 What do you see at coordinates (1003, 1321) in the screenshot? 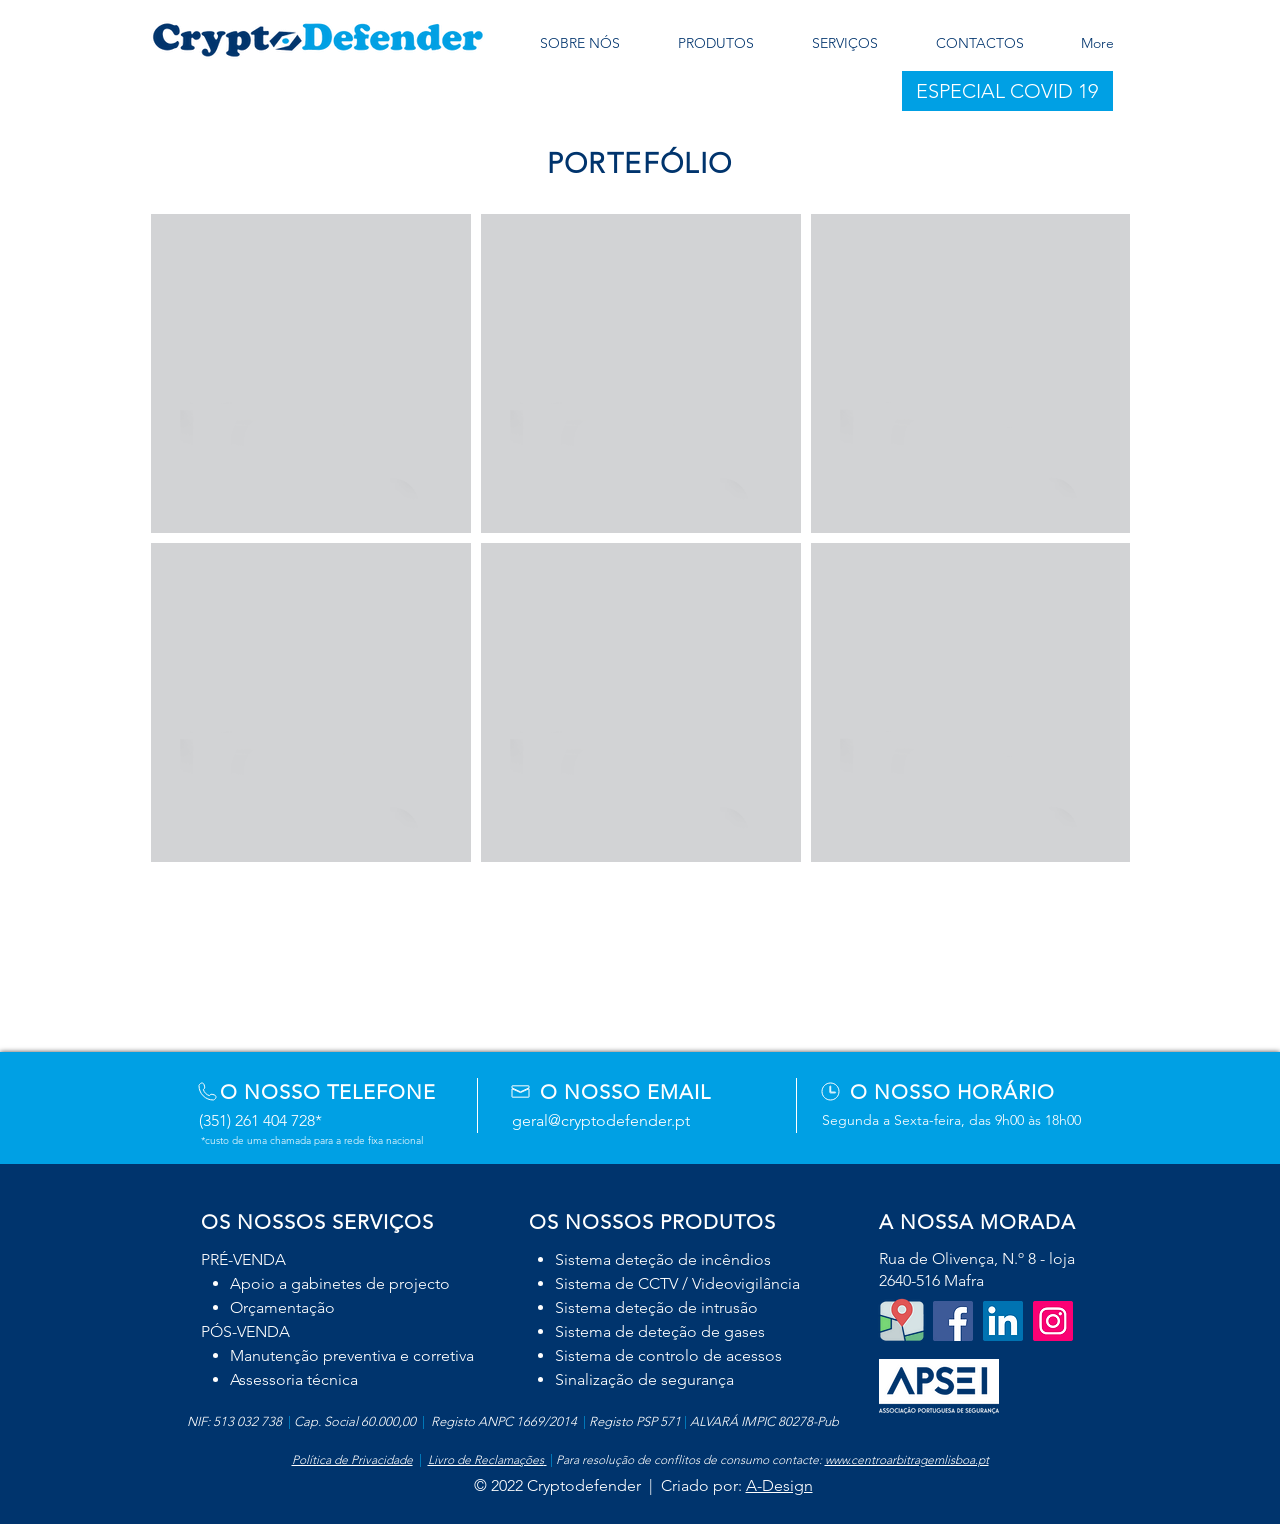
I see `[LinkedIn]` at bounding box center [1003, 1321].